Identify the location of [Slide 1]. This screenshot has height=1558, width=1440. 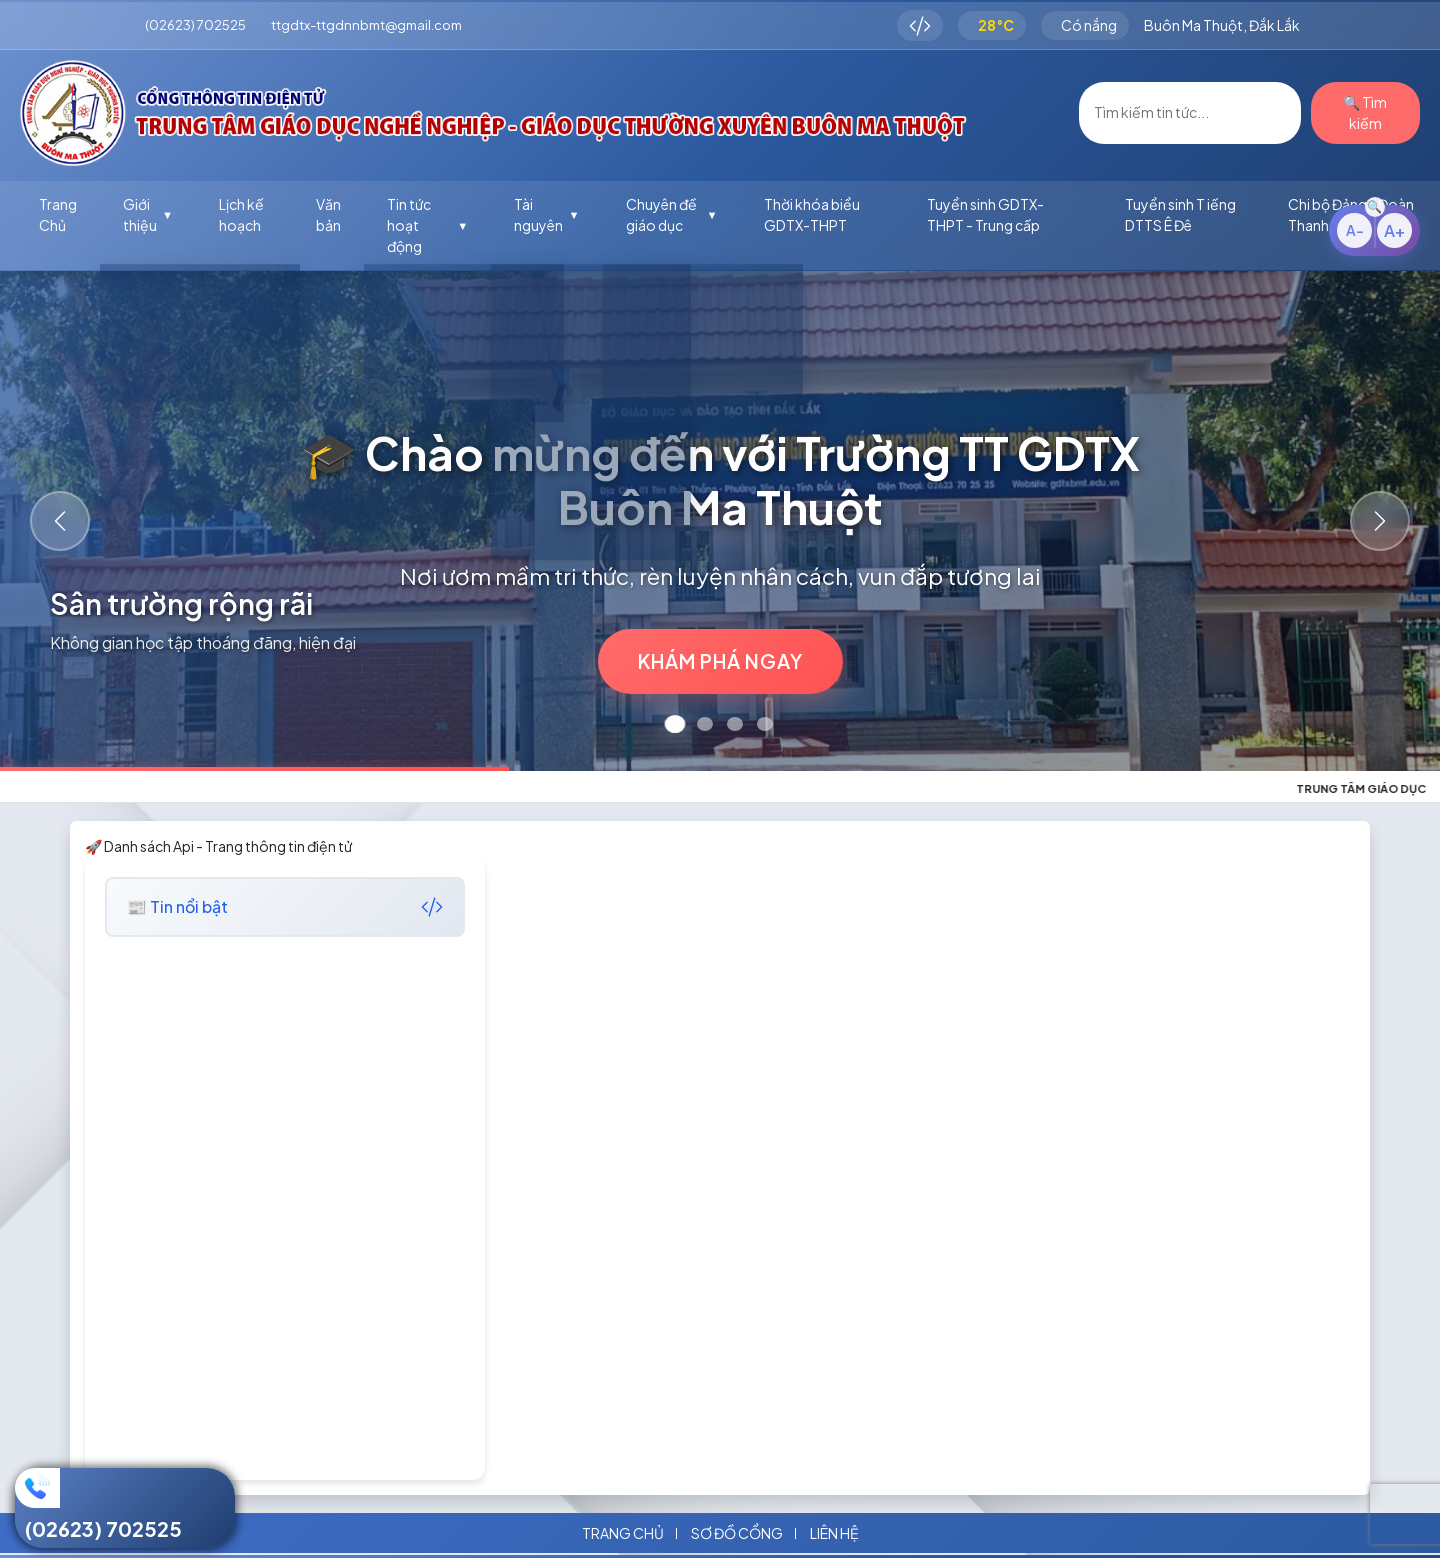
(675, 724).